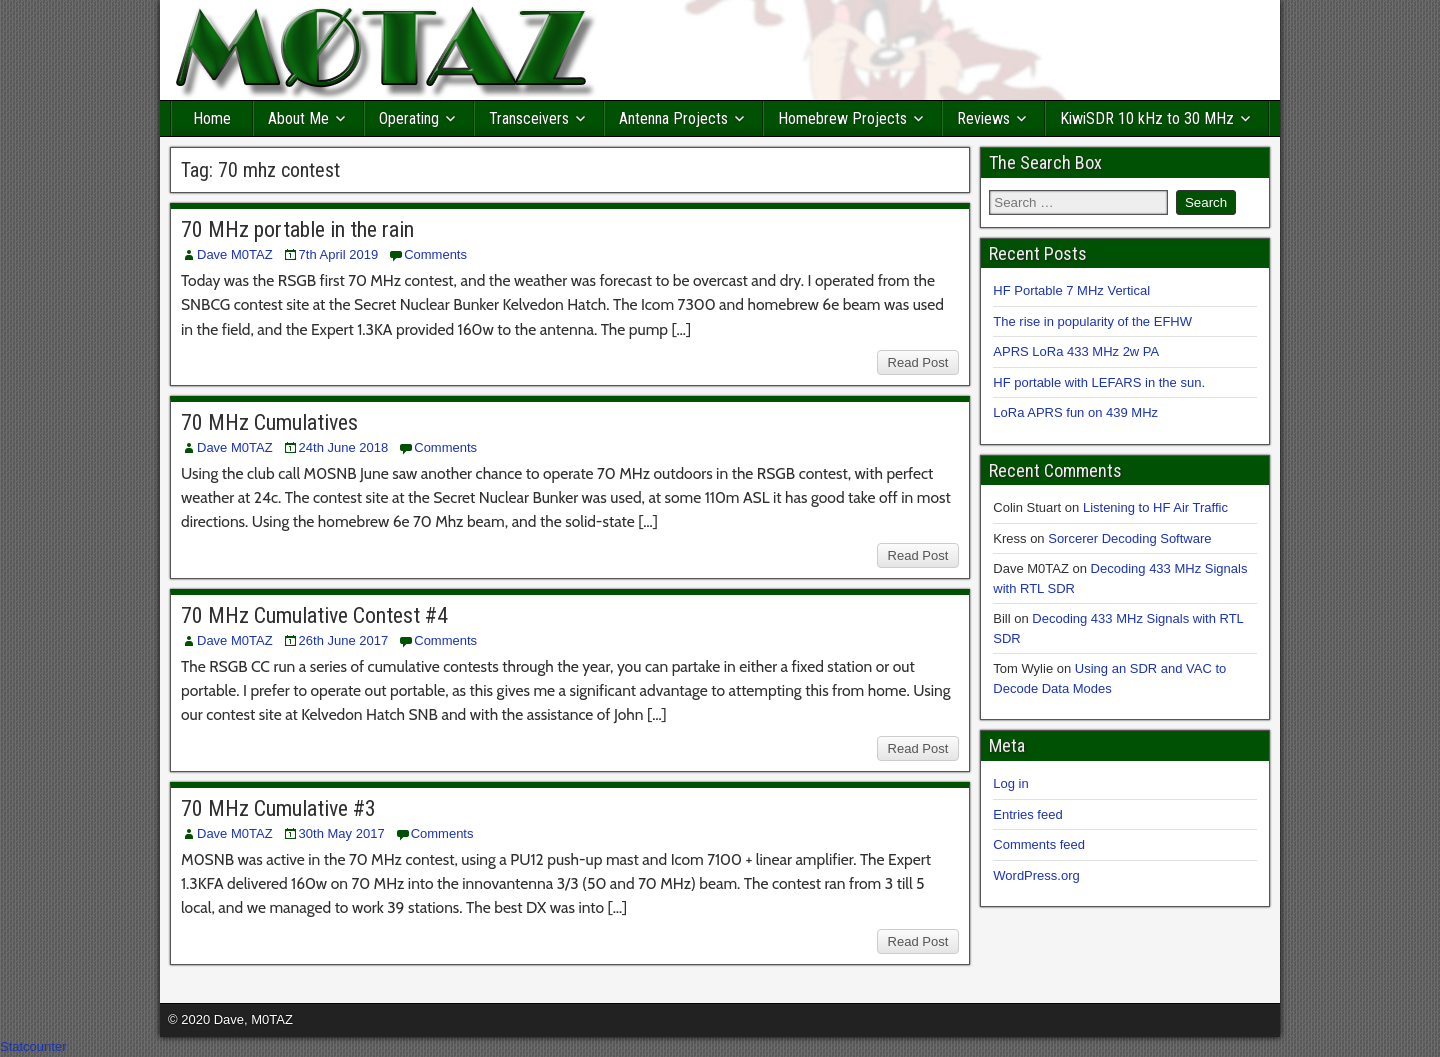  Describe the element at coordinates (1075, 412) in the screenshot. I see `LoRa APRS fun on 439 MHz` at that location.